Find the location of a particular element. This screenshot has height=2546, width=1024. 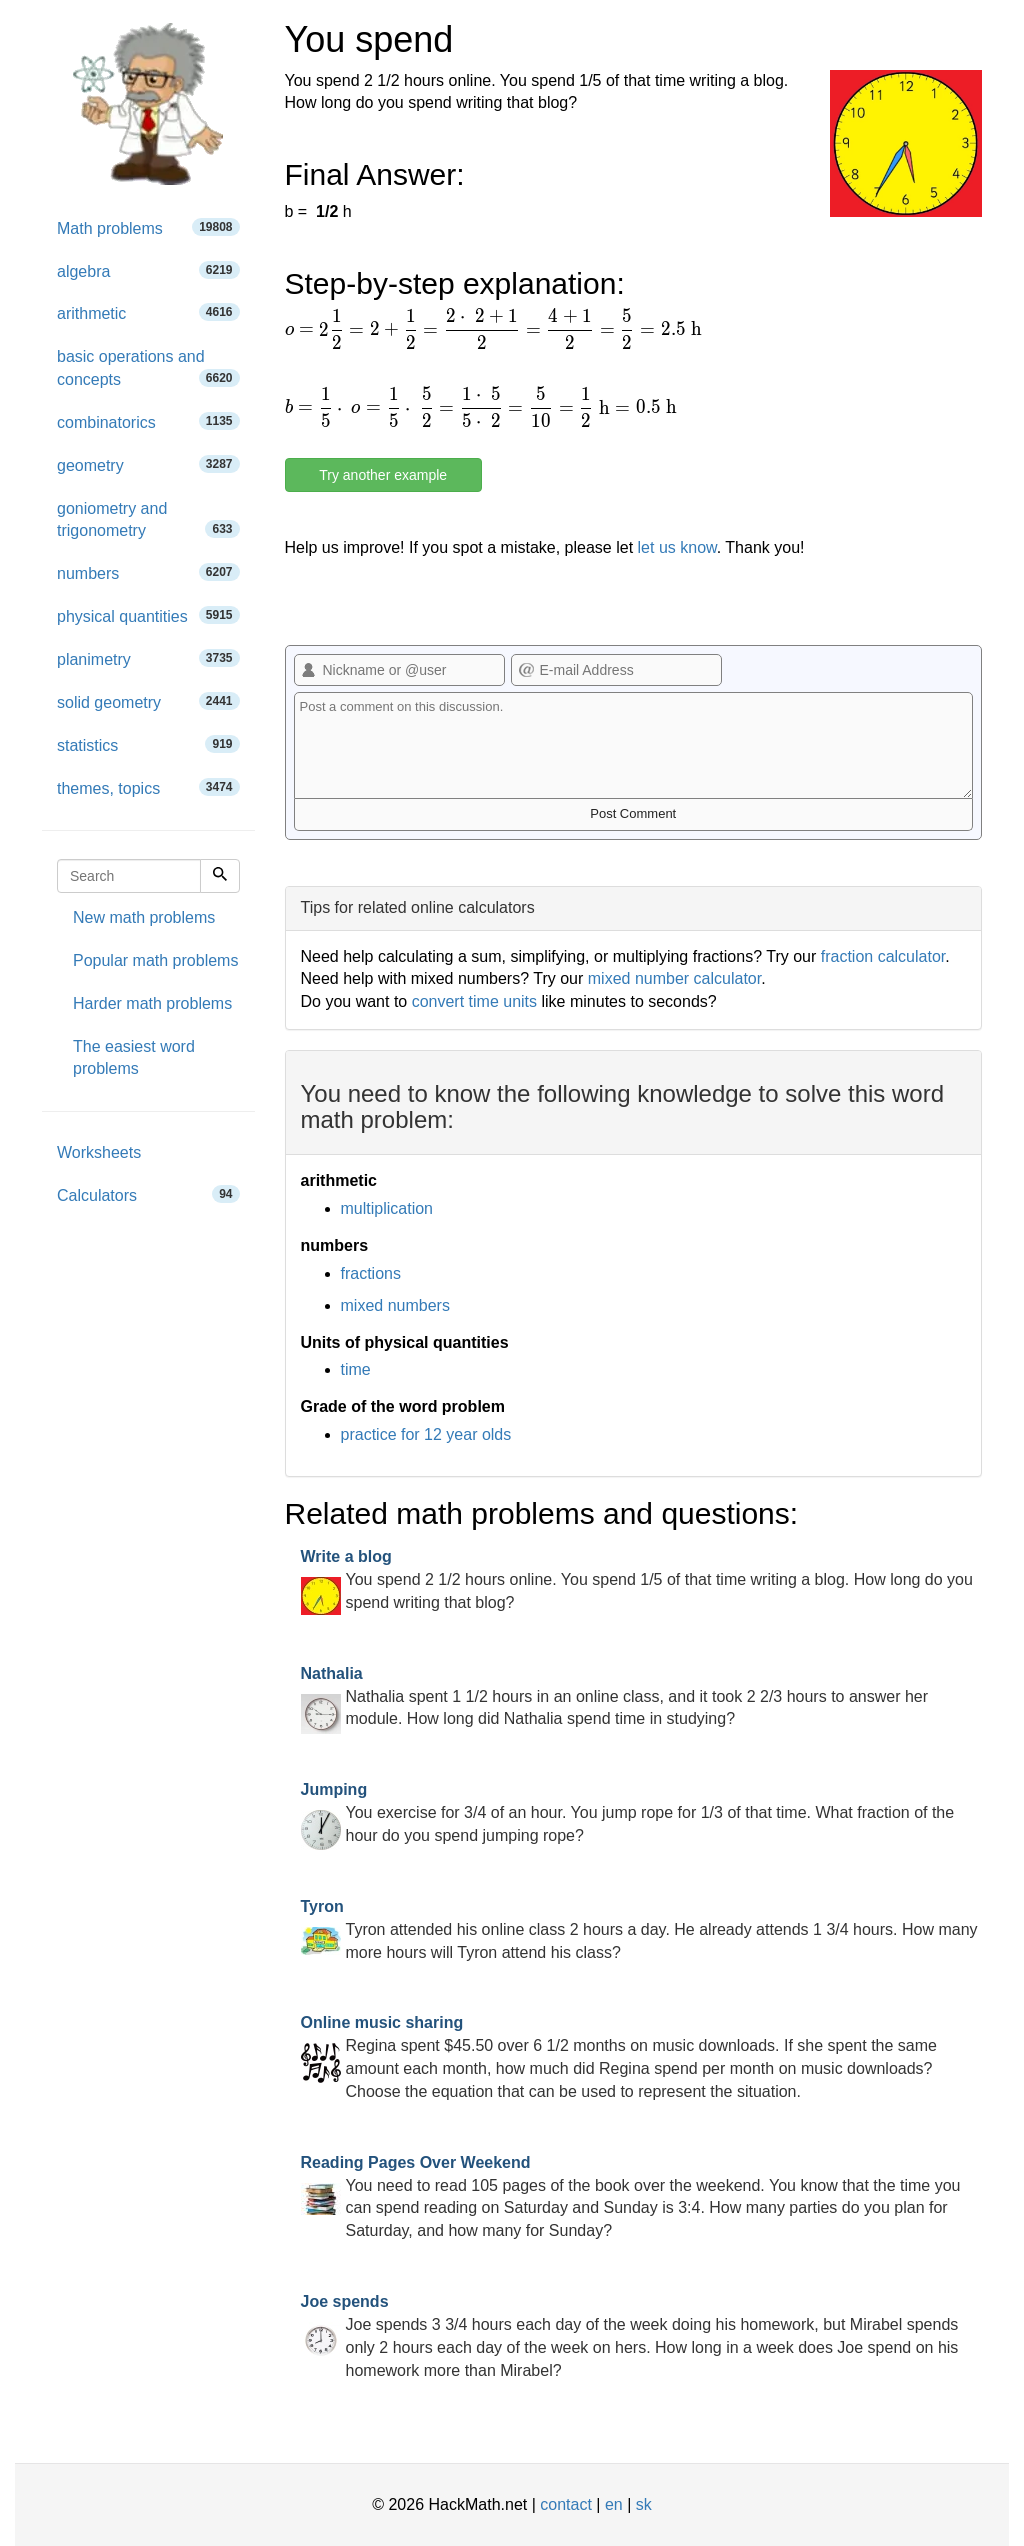

fraction calculator is located at coordinates (883, 956).